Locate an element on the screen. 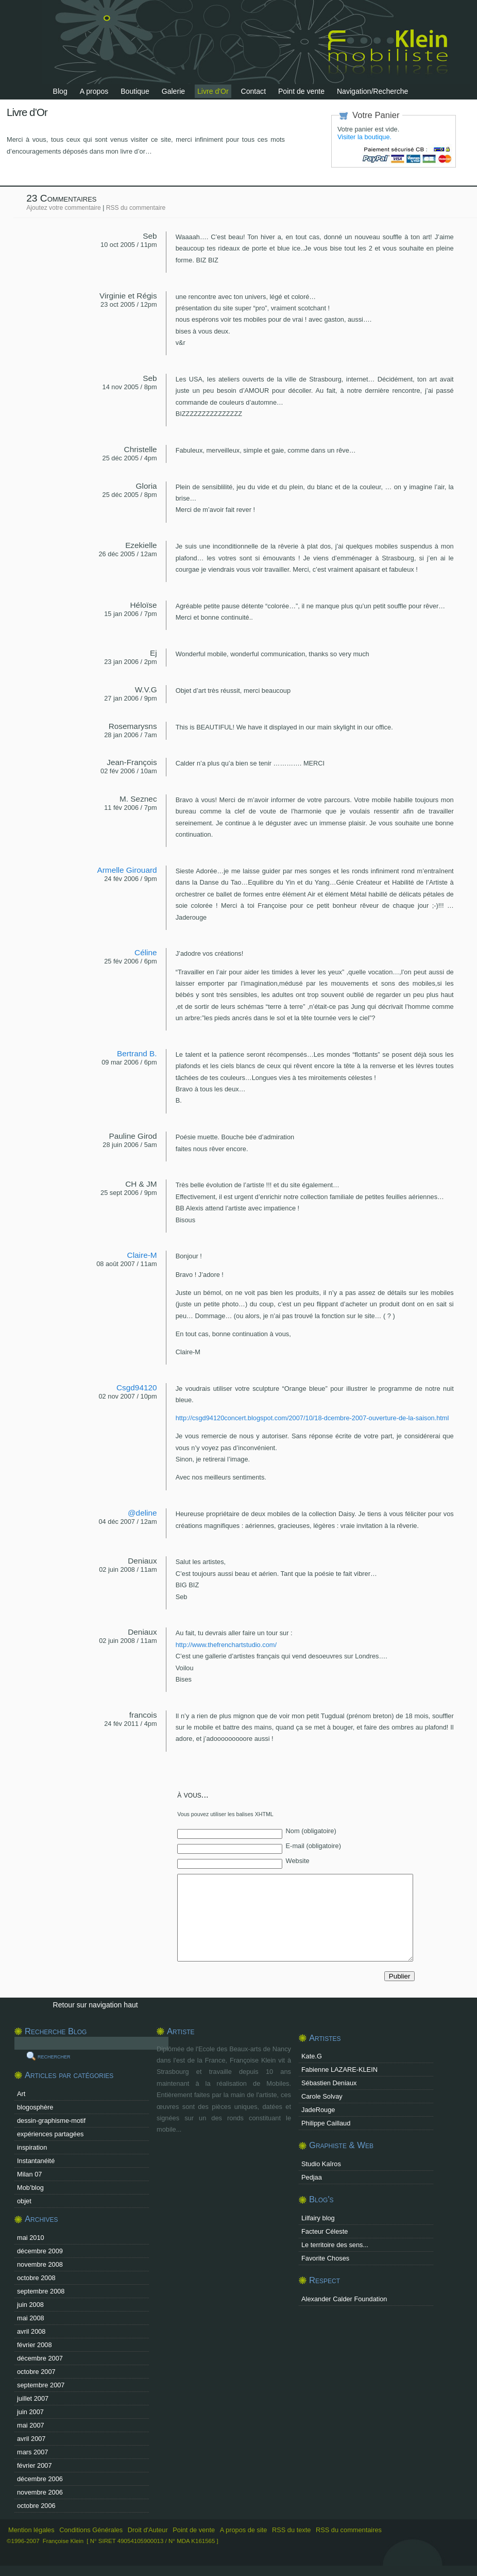  février 2007 is located at coordinates (34, 2465).